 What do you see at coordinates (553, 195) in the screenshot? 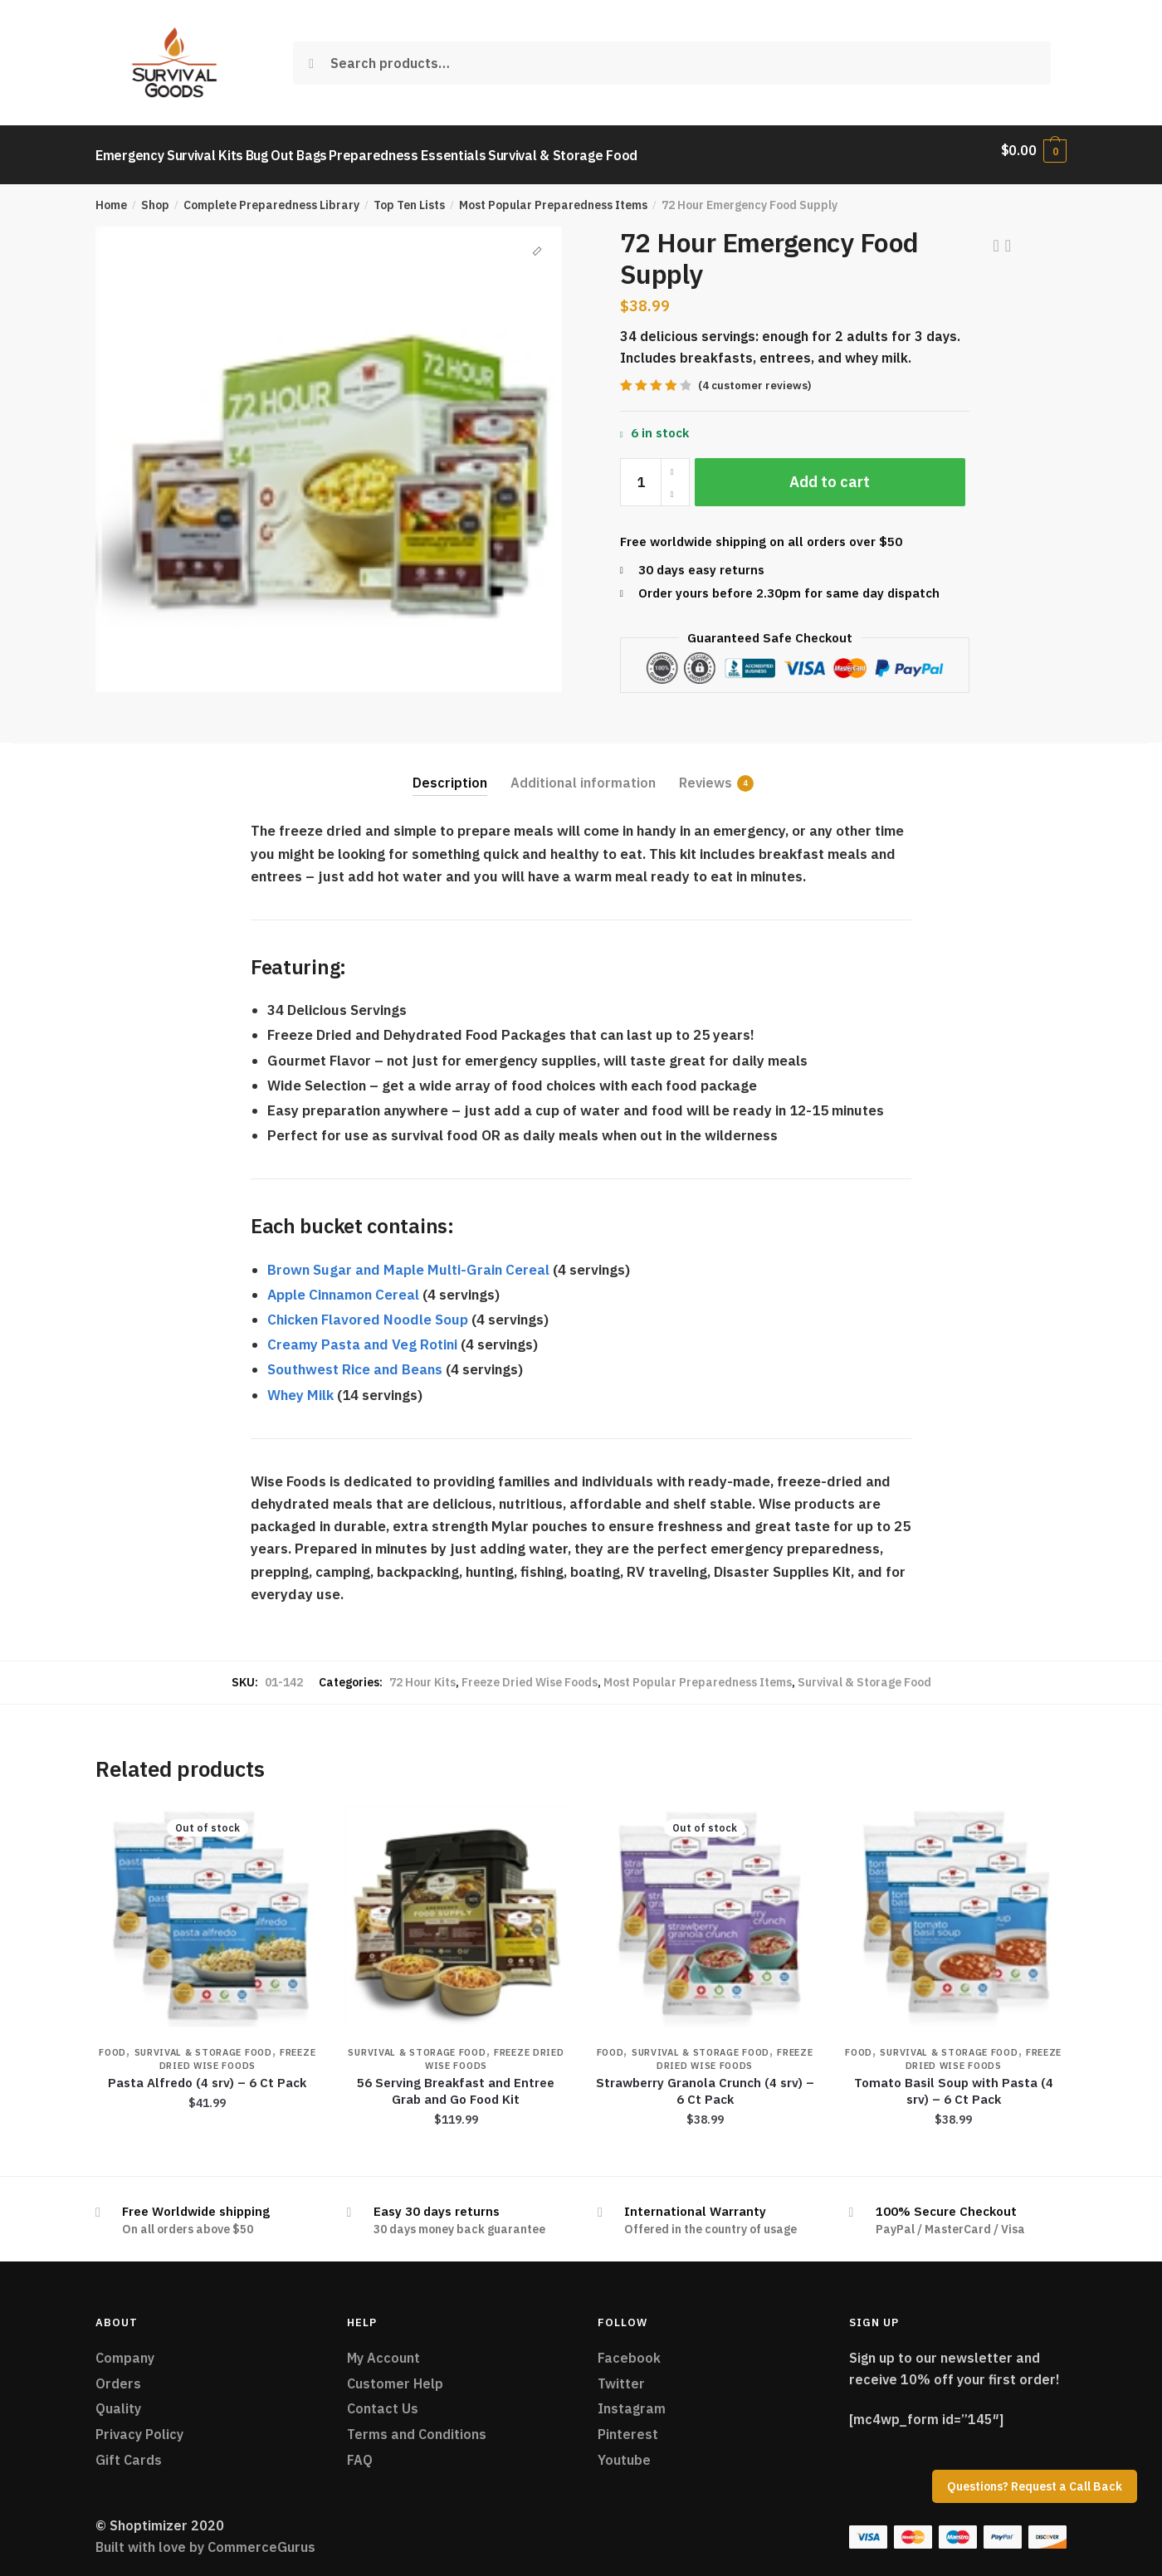
I see `Most Popular Preparedness Items` at bounding box center [553, 195].